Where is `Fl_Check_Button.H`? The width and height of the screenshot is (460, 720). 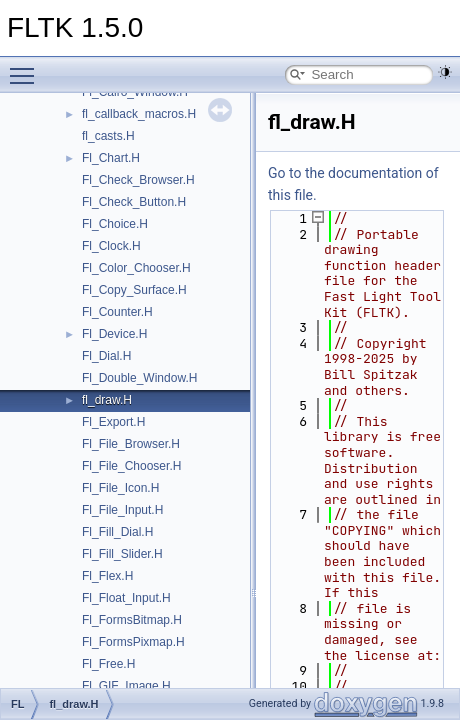
Fl_Check_Button.H is located at coordinates (134, 202).